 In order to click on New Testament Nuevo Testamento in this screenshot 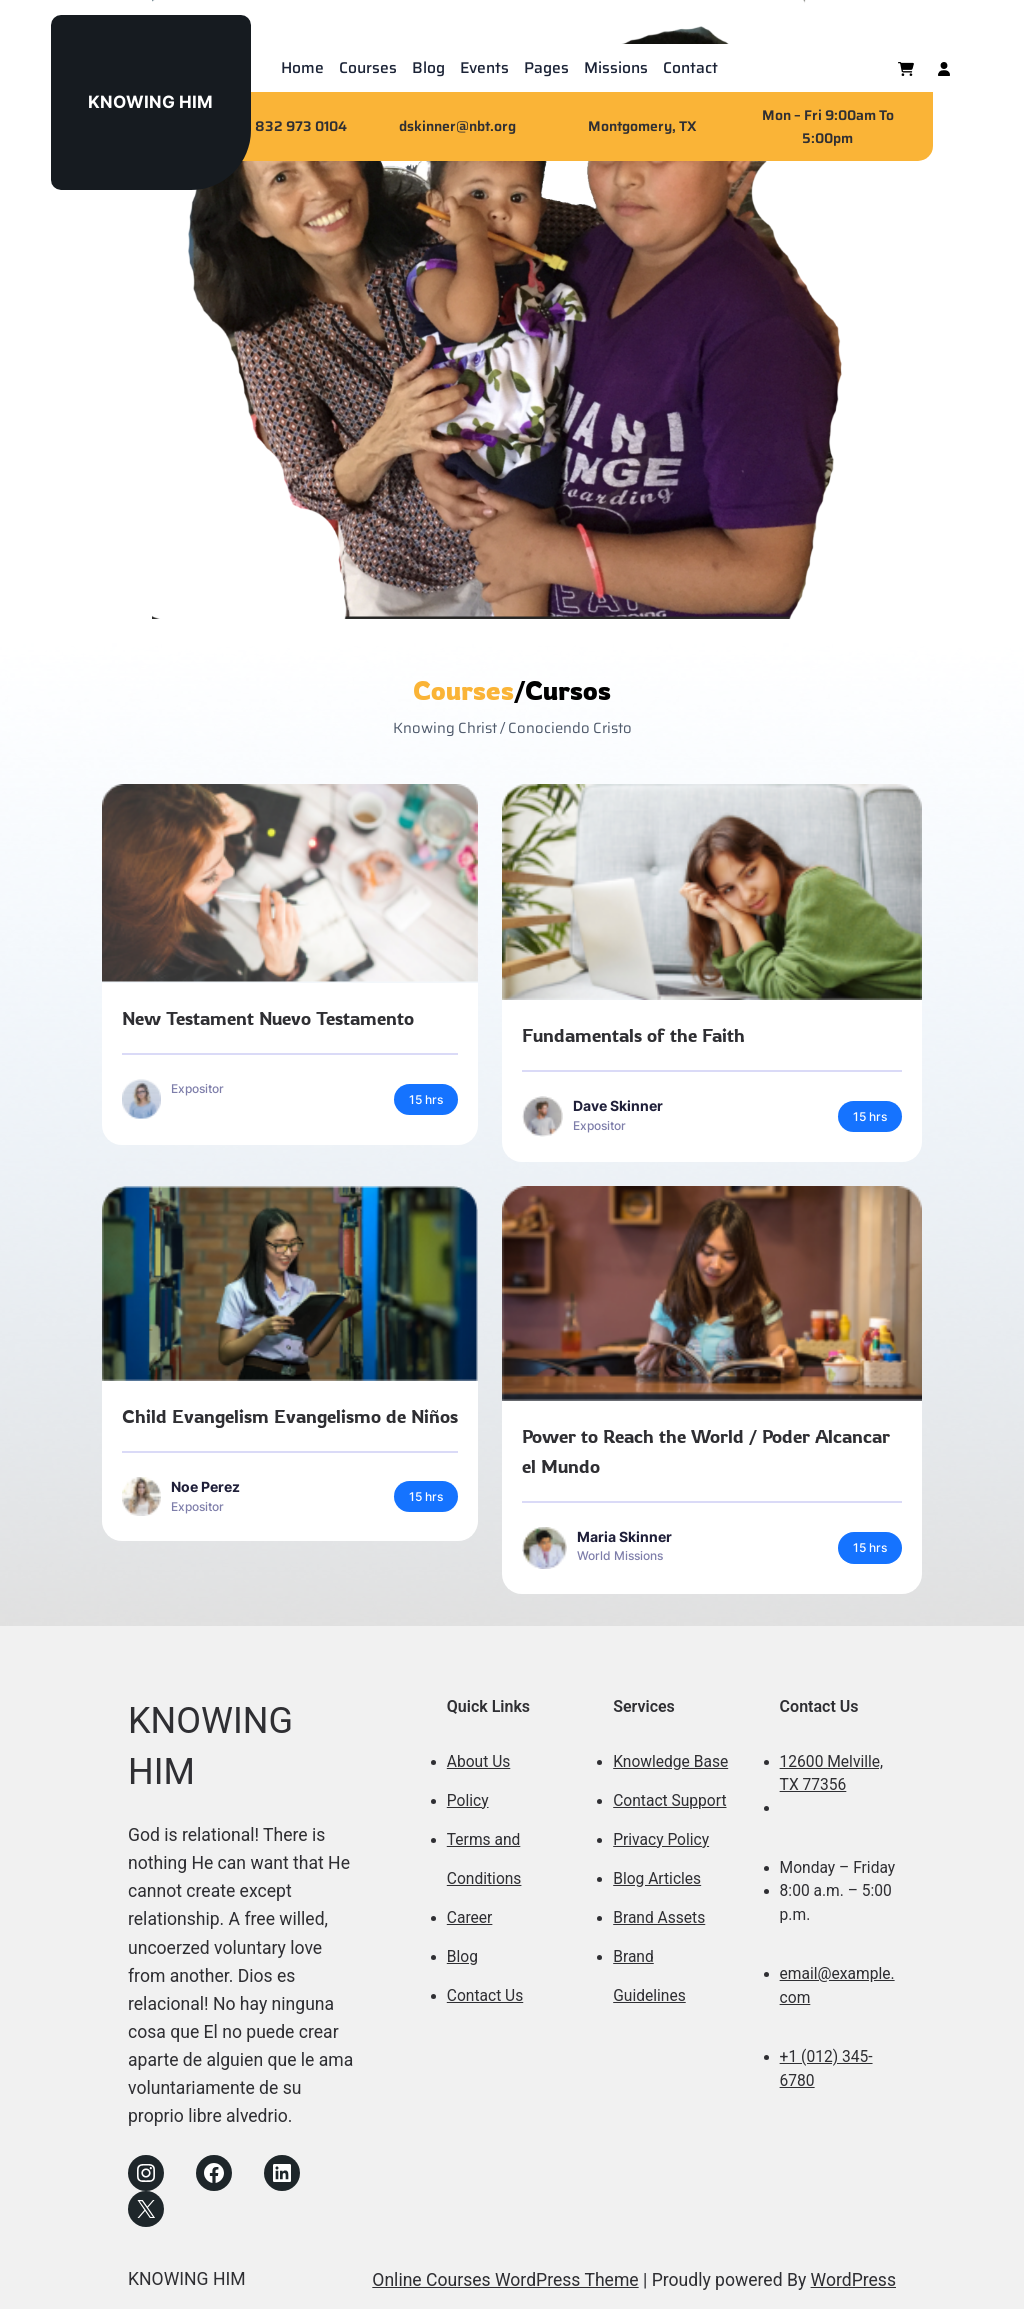, I will do `click(268, 1018)`.